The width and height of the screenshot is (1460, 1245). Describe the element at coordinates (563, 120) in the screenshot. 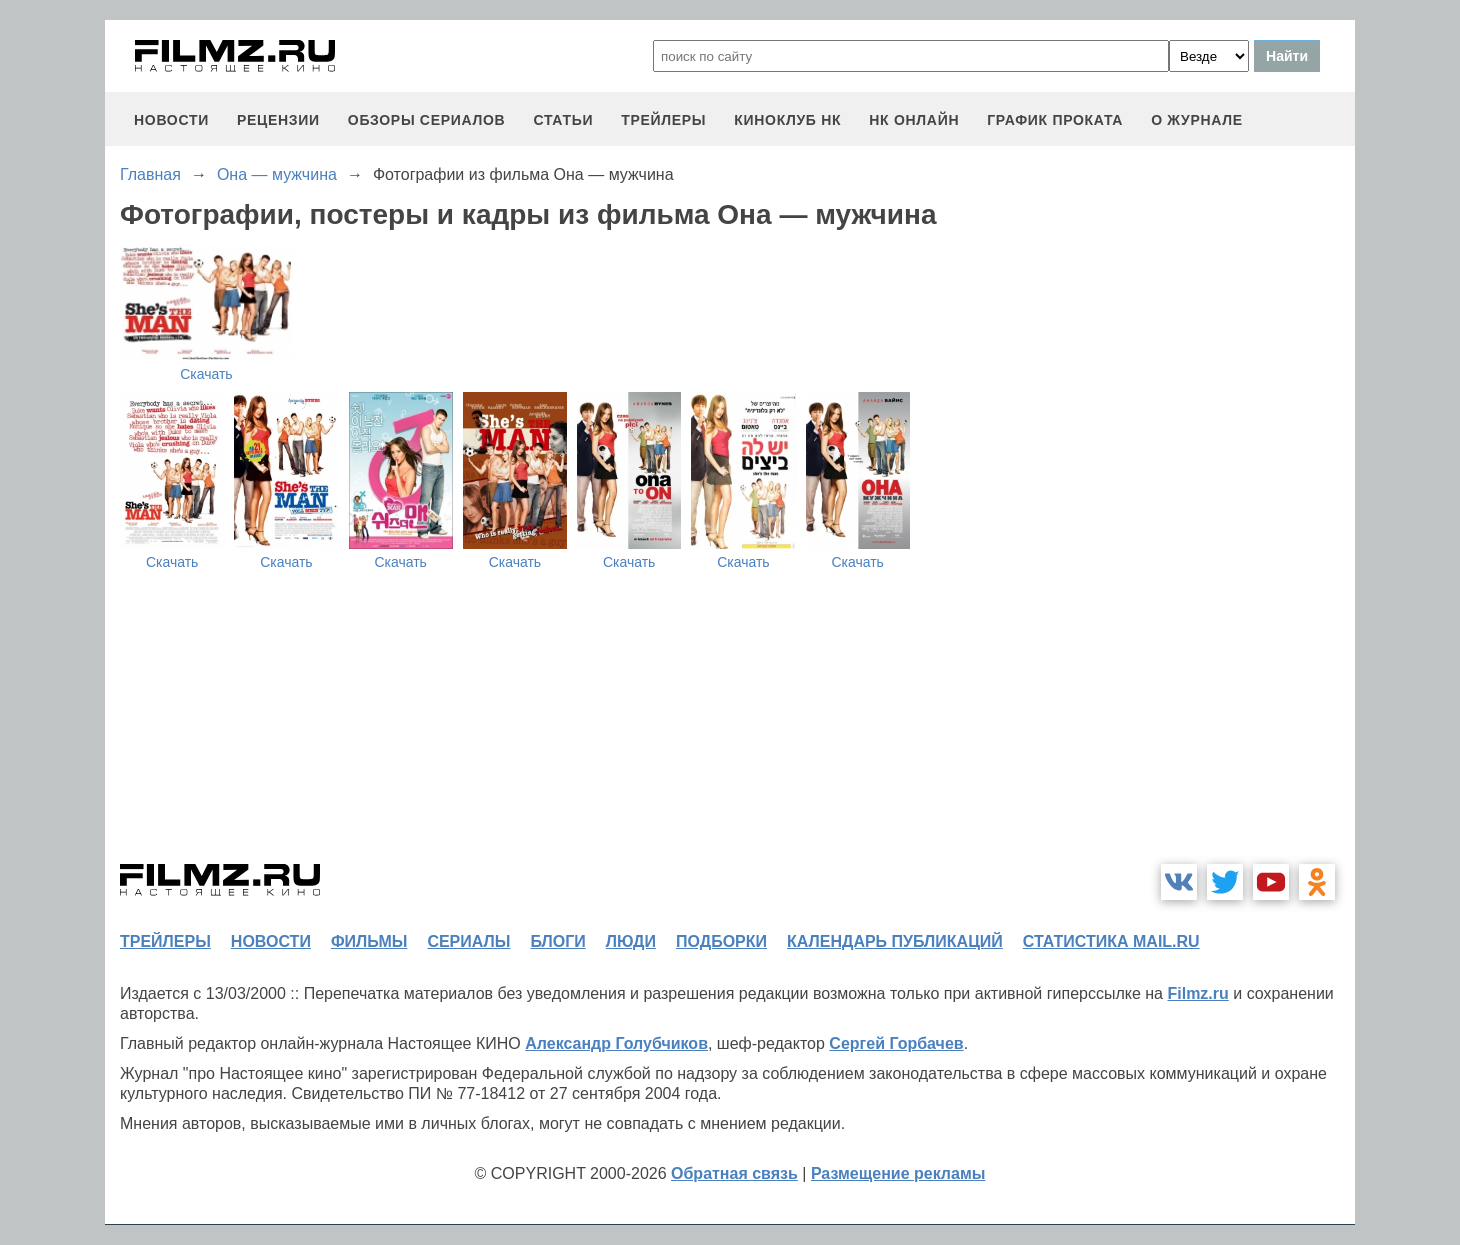

I see `статьи` at that location.